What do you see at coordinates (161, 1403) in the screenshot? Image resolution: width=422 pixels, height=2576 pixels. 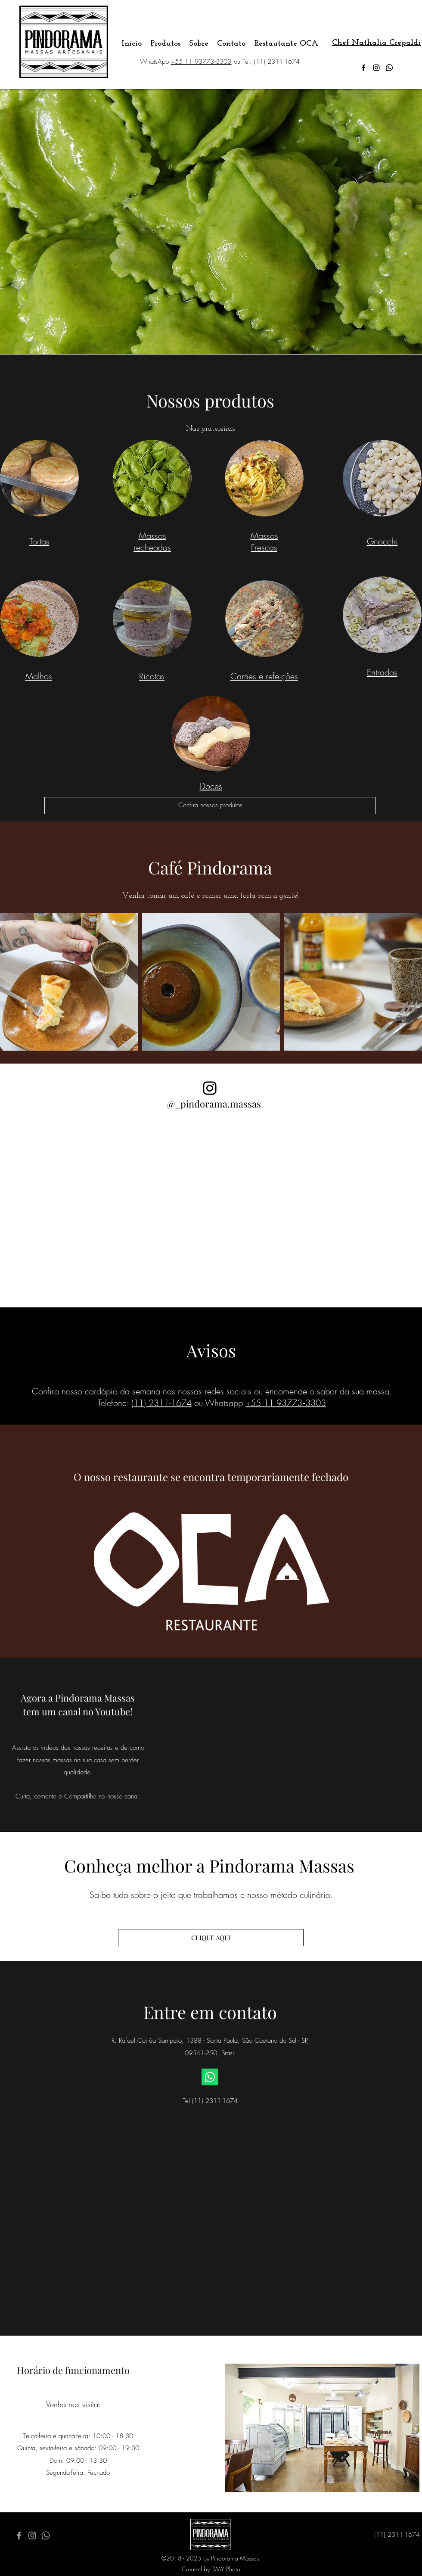 I see `(11) 2311-1674` at bounding box center [161, 1403].